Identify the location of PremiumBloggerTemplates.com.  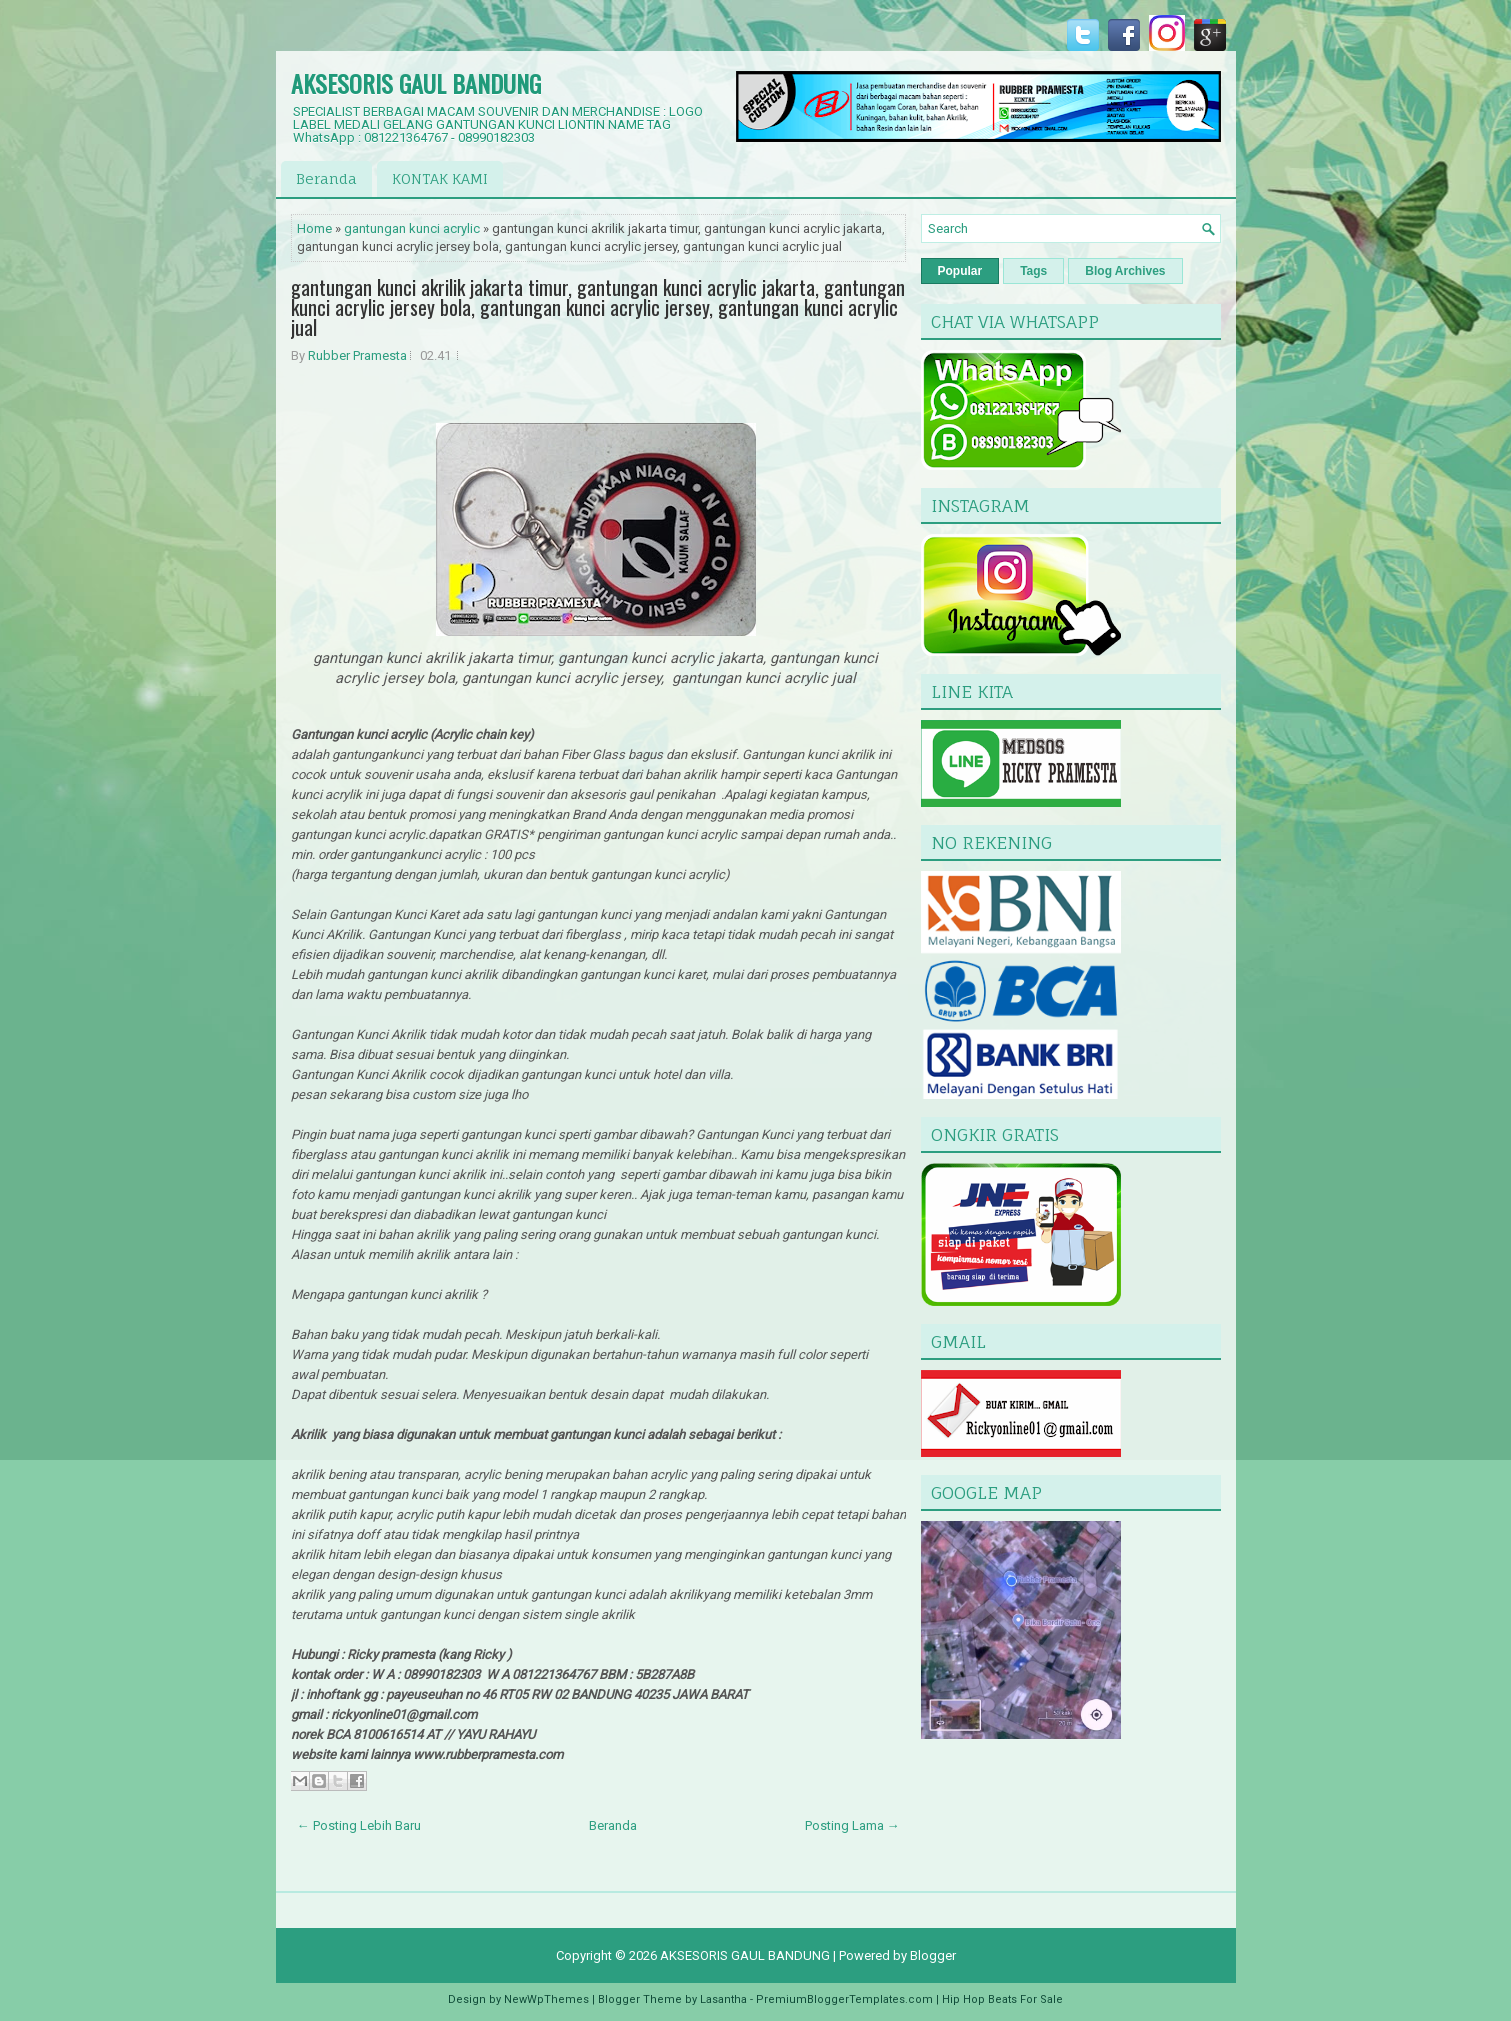
(844, 1999).